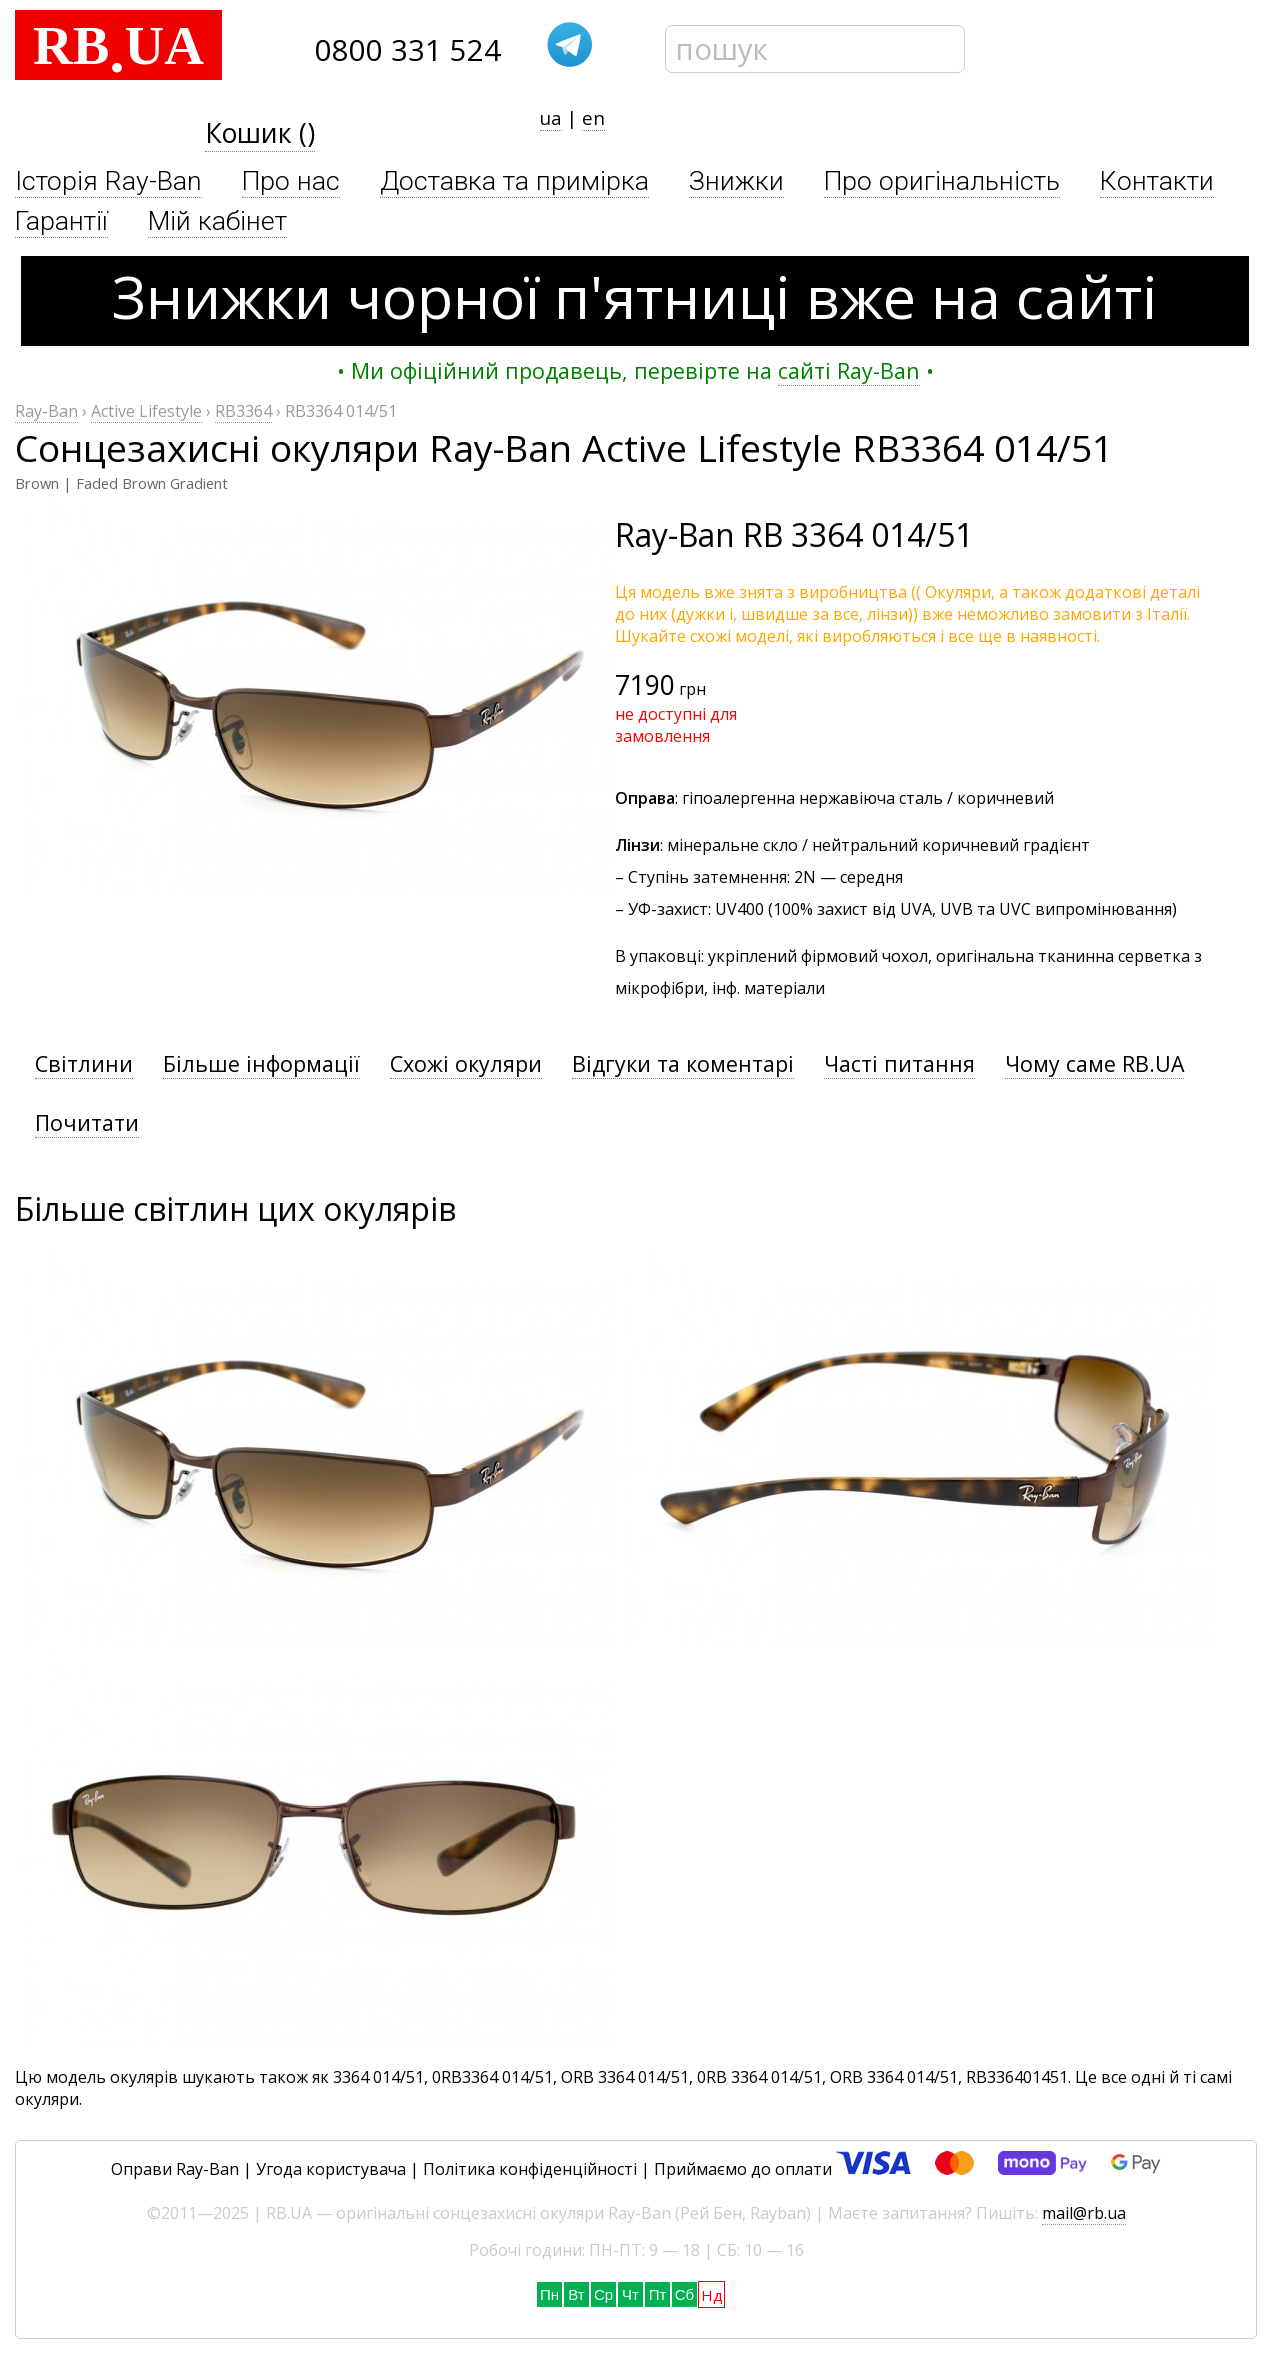 The image size is (1270, 2359). What do you see at coordinates (261, 1063) in the screenshot?
I see `Більше інформації` at bounding box center [261, 1063].